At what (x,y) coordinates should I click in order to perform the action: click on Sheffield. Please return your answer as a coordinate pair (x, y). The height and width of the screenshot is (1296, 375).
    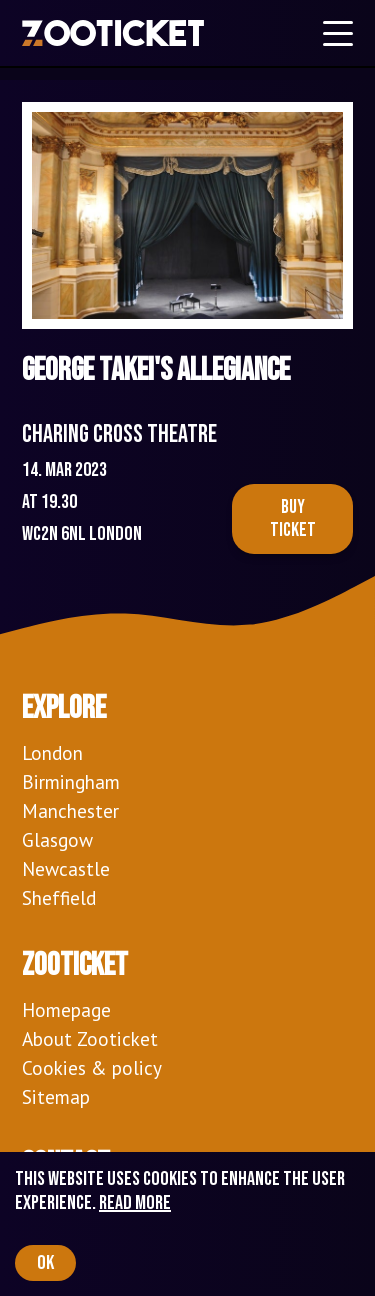
    Looking at the image, I should click on (59, 897).